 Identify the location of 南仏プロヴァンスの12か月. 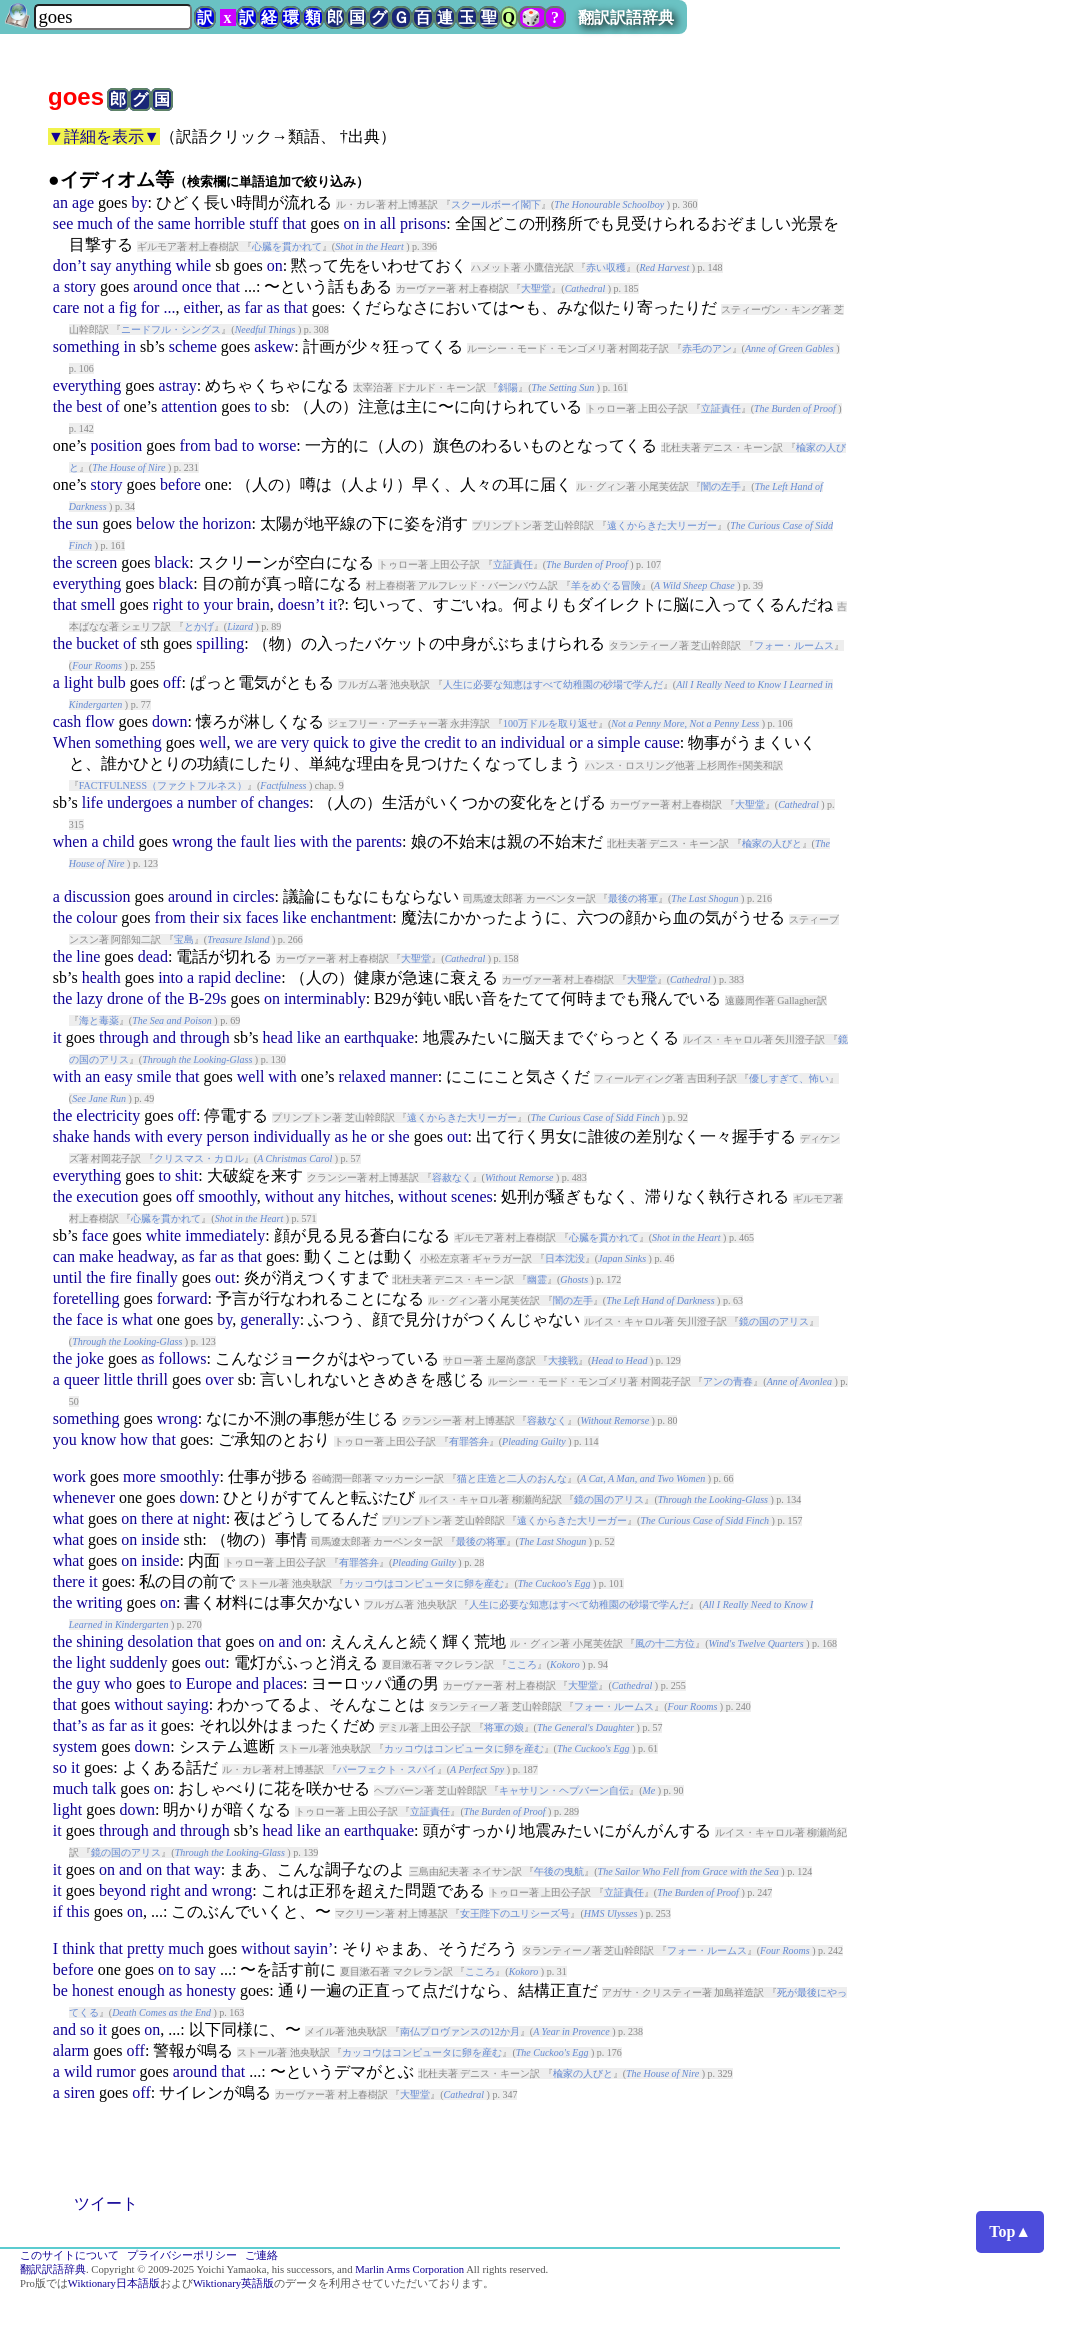
(460, 2031).